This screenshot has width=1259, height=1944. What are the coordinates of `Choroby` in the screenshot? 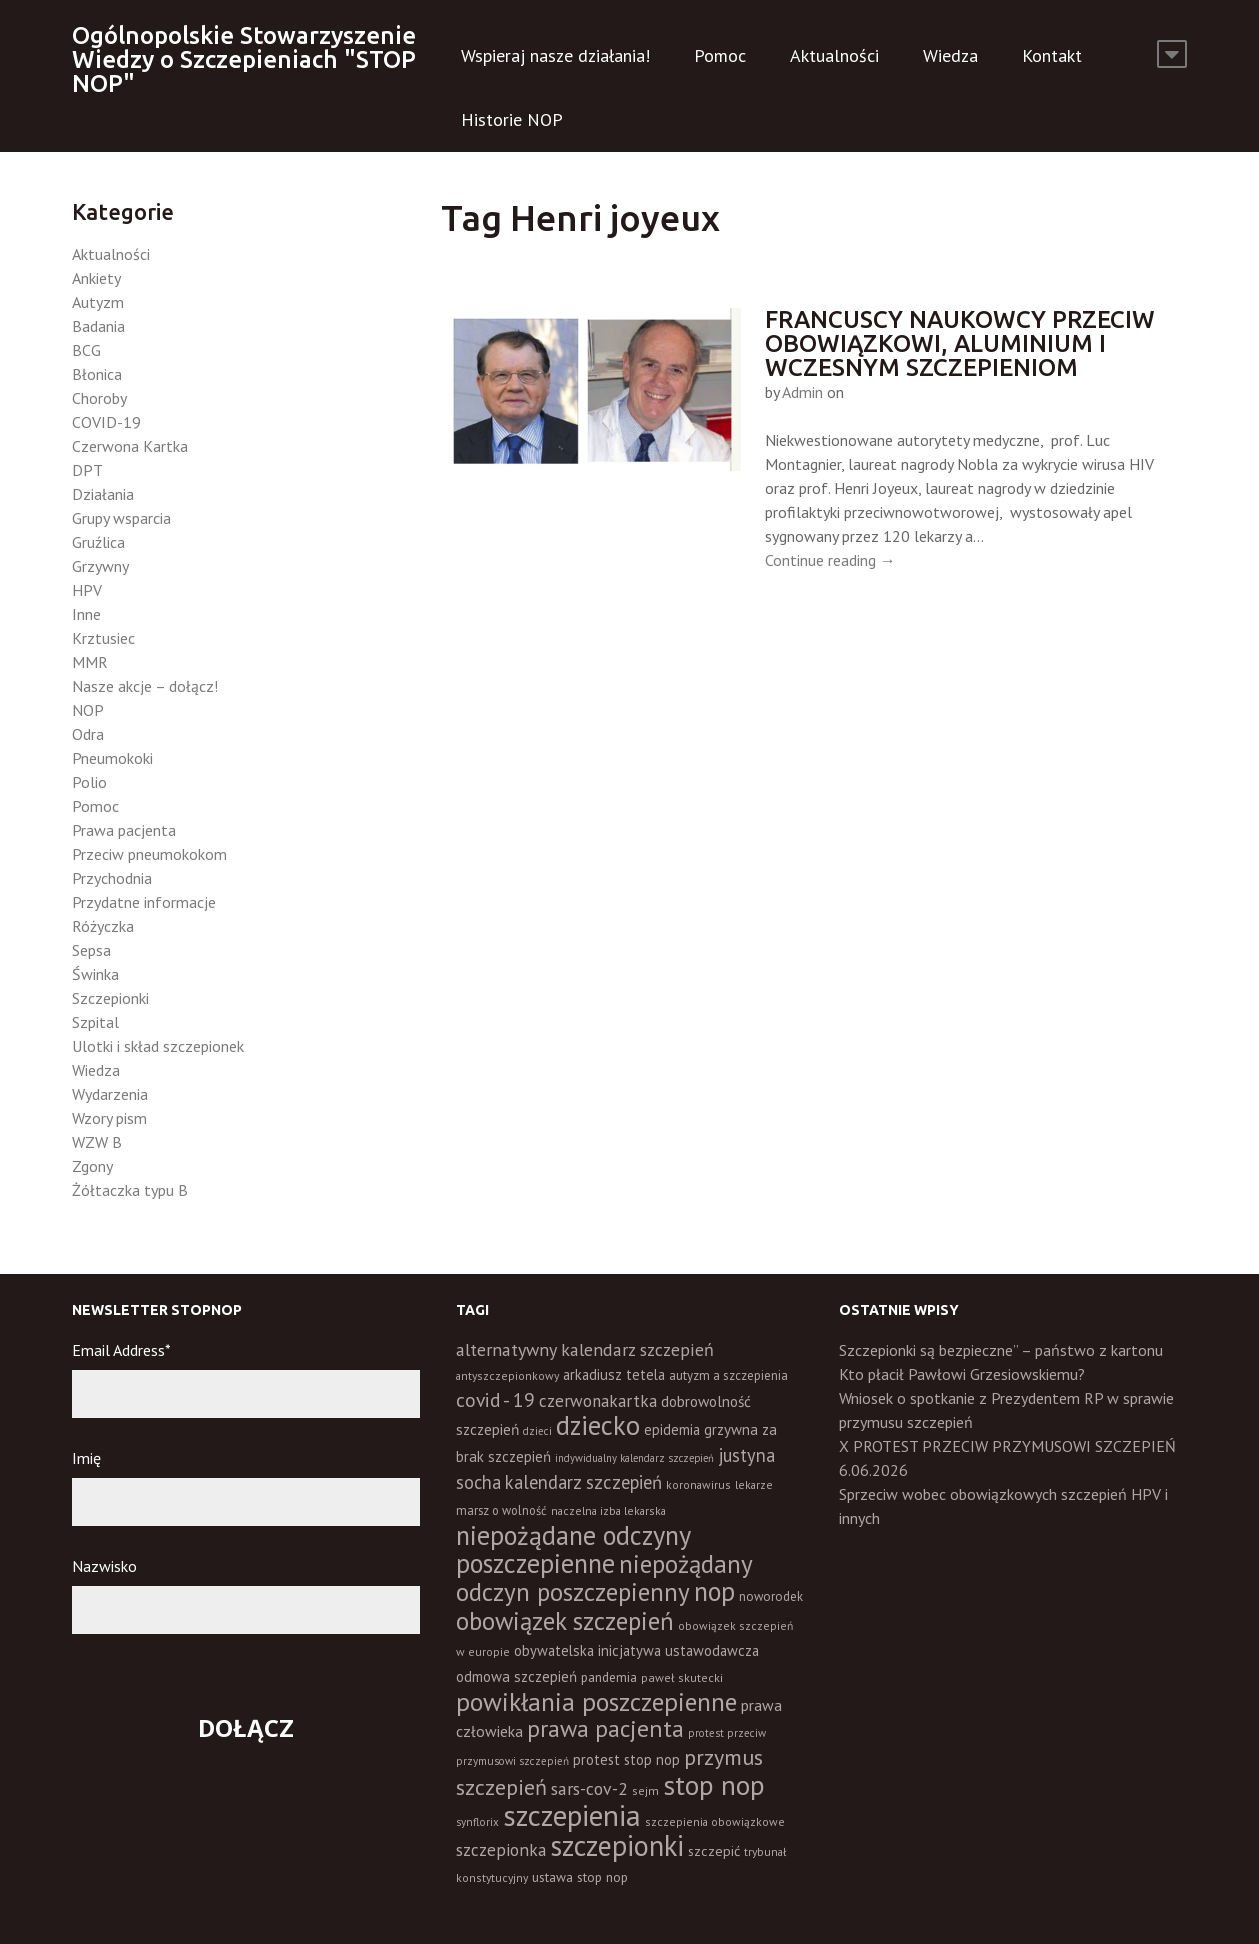 It's located at (99, 398).